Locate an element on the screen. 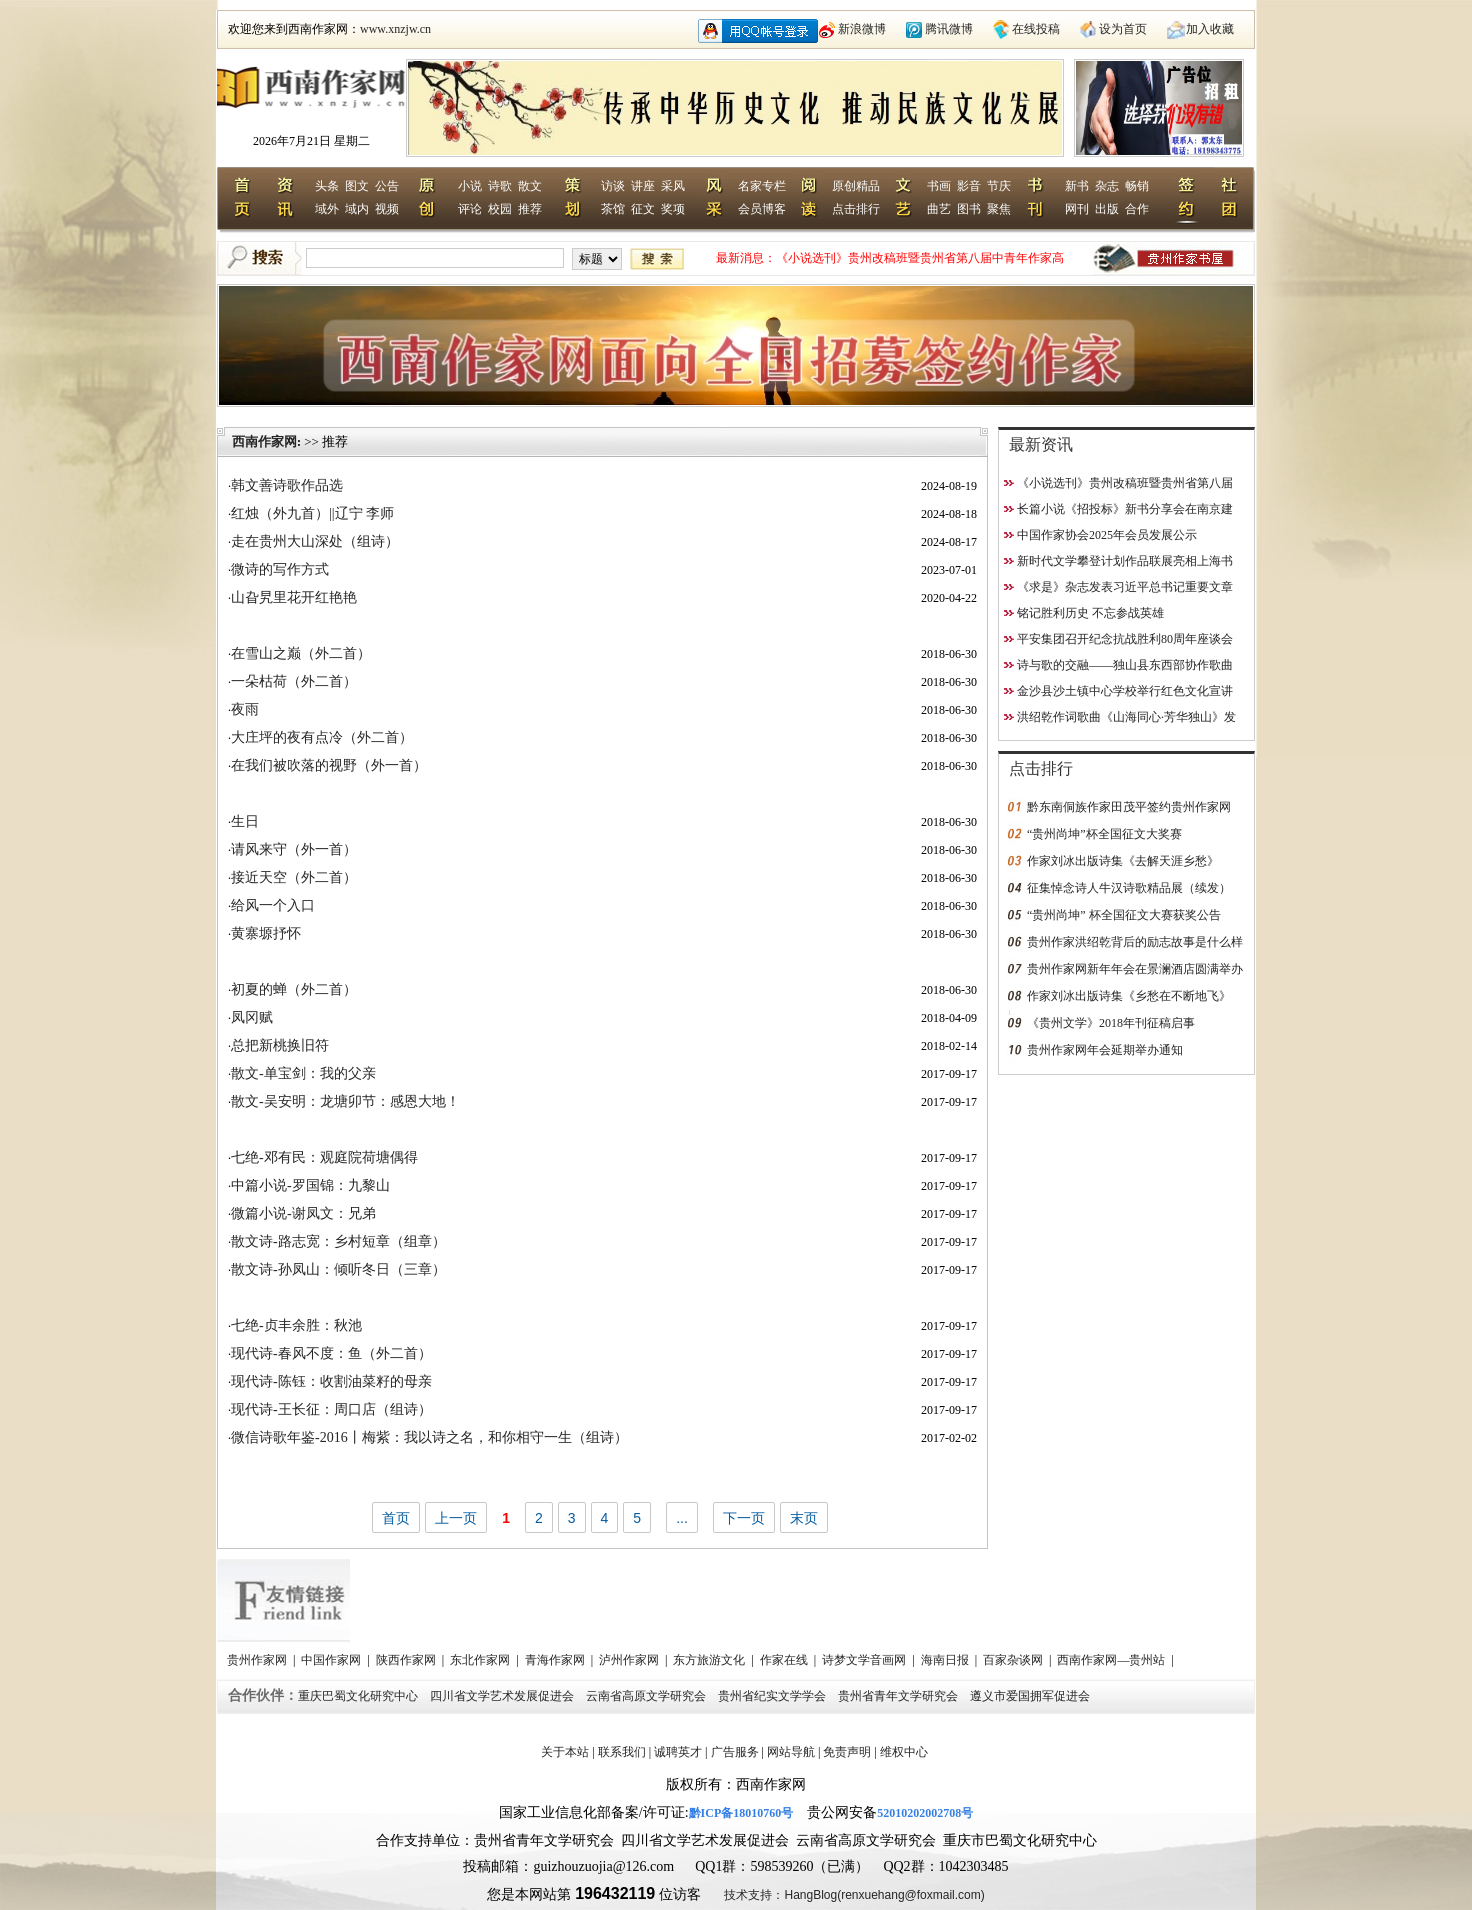 The image size is (1472, 1910). 散文诗-孙凤山：倾听冬日（三章） is located at coordinates (338, 1269).